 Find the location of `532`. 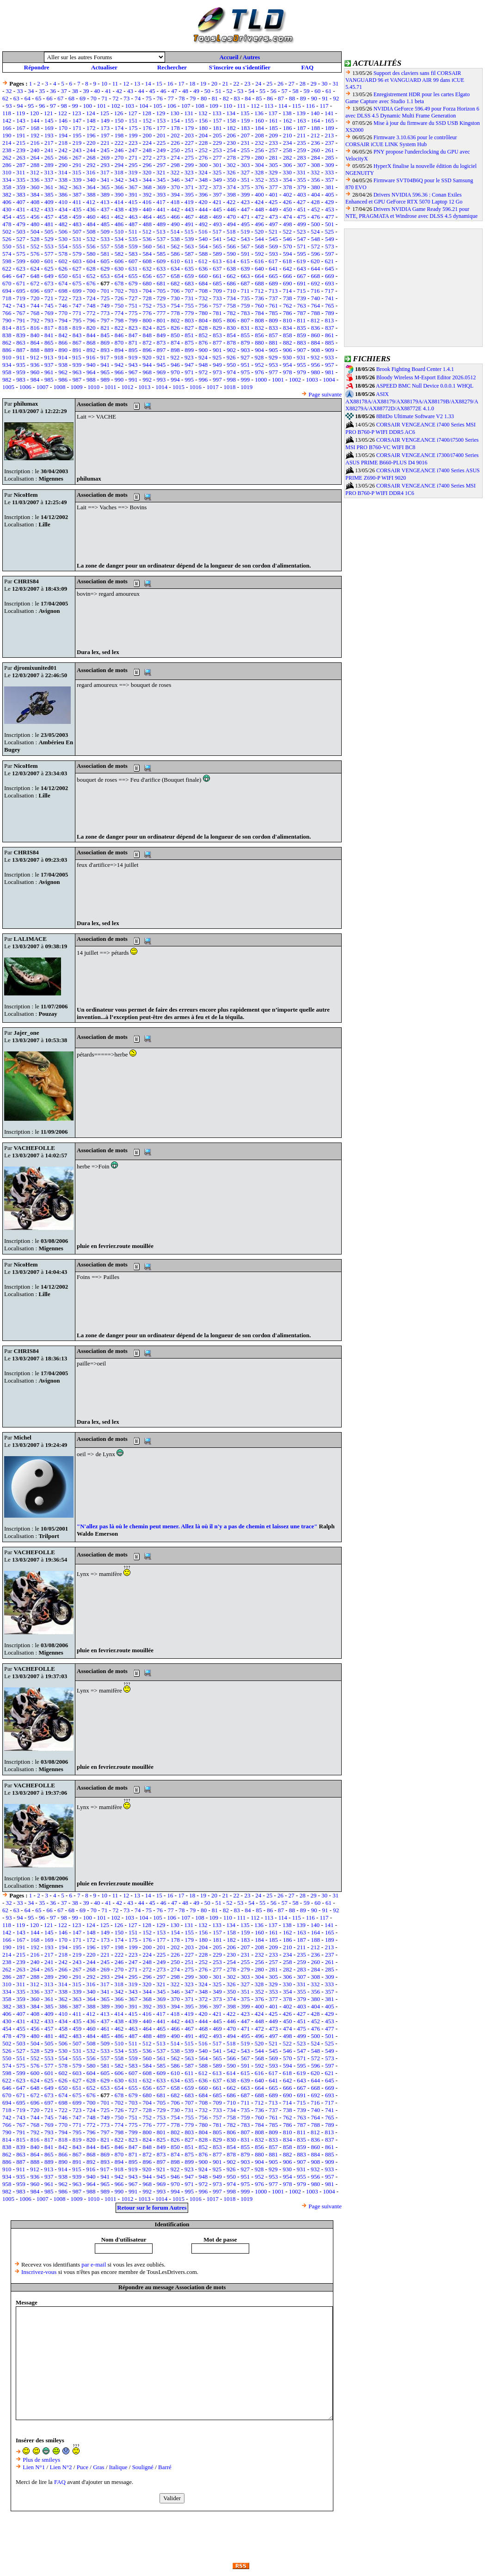

532 is located at coordinates (91, 238).